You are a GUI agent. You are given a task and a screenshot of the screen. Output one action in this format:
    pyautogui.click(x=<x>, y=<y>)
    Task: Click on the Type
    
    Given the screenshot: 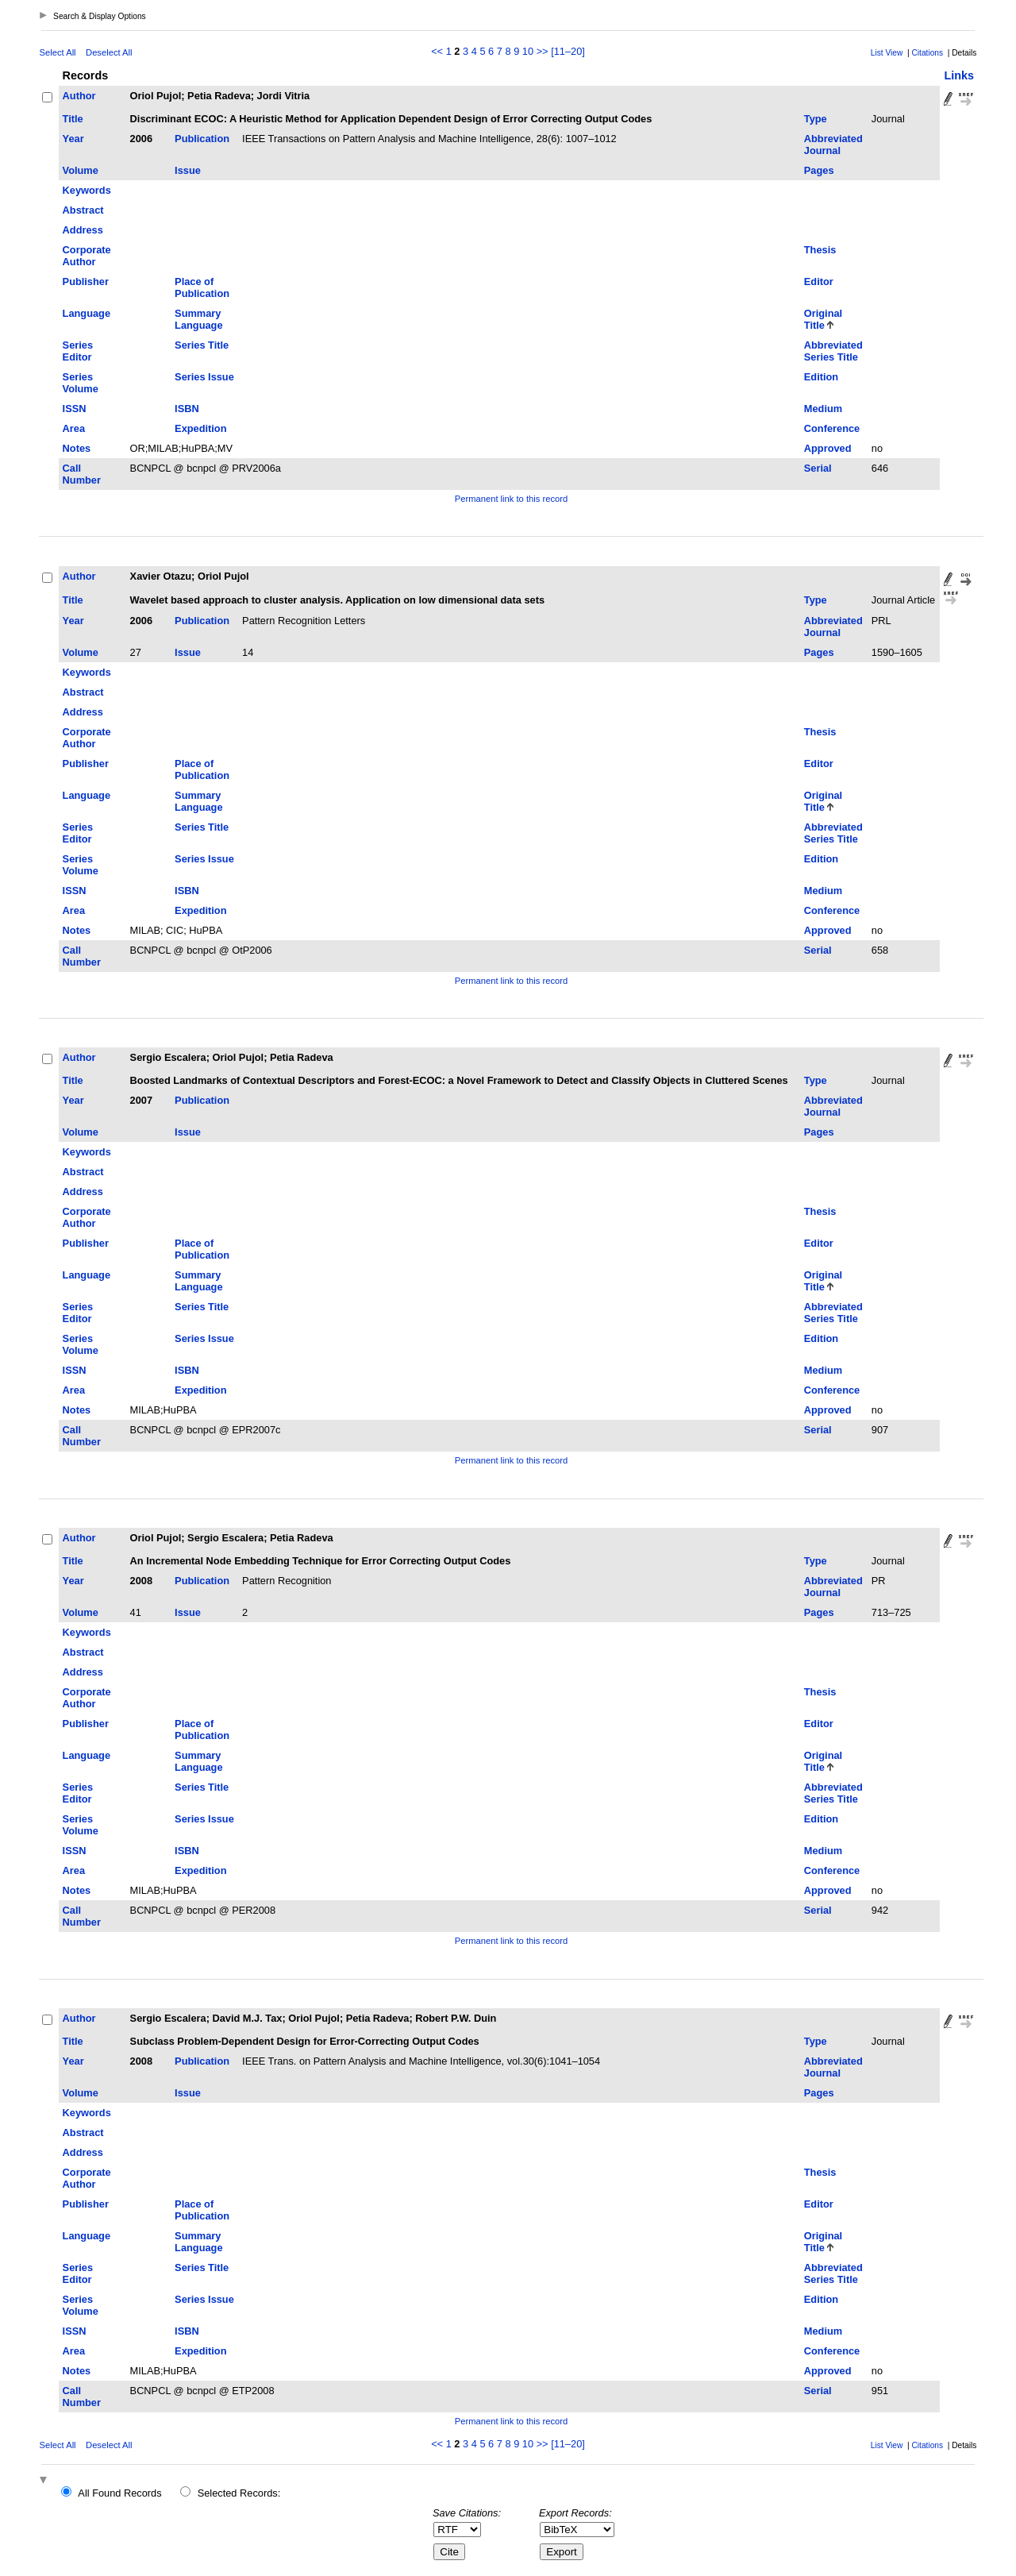 What is the action you would take?
    pyautogui.click(x=815, y=119)
    